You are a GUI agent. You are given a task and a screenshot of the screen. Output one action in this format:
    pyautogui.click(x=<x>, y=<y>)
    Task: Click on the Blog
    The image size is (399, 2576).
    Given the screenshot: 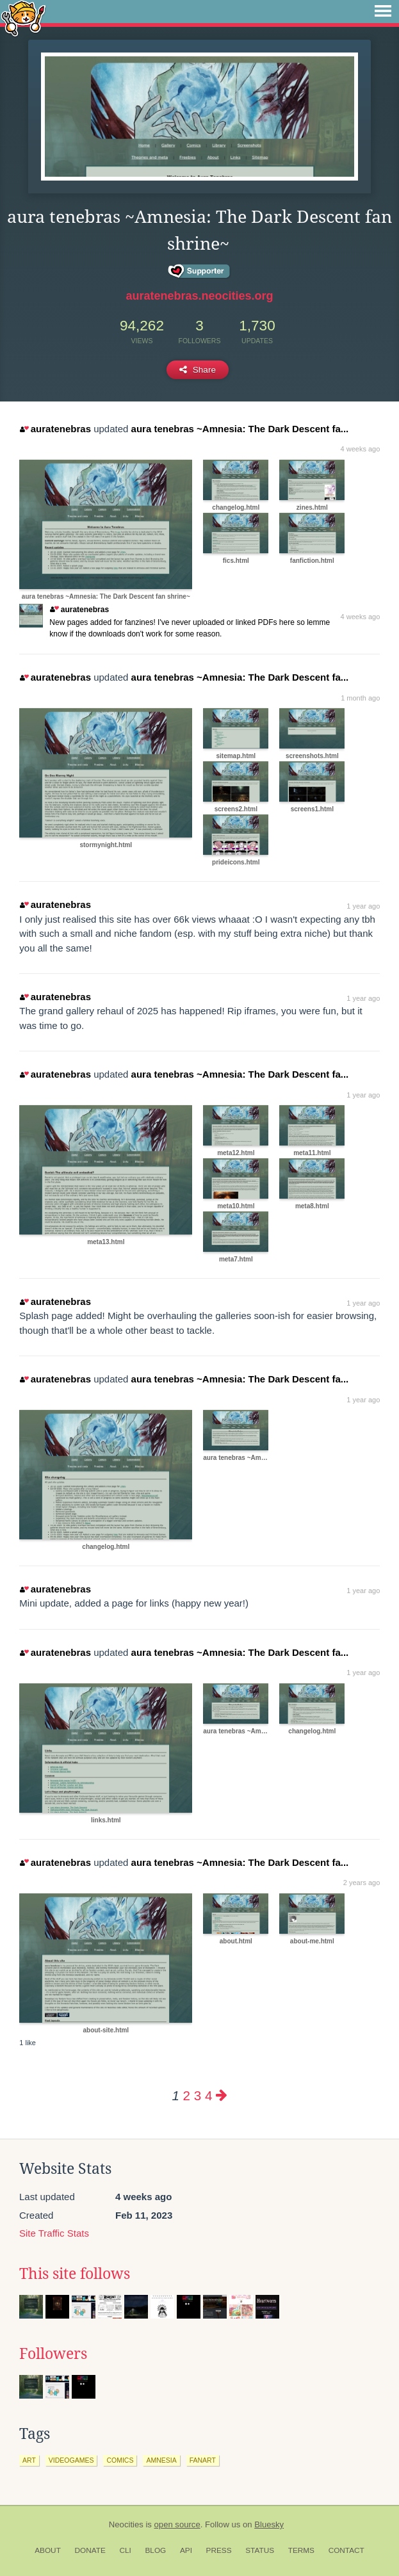 What is the action you would take?
    pyautogui.click(x=155, y=2550)
    